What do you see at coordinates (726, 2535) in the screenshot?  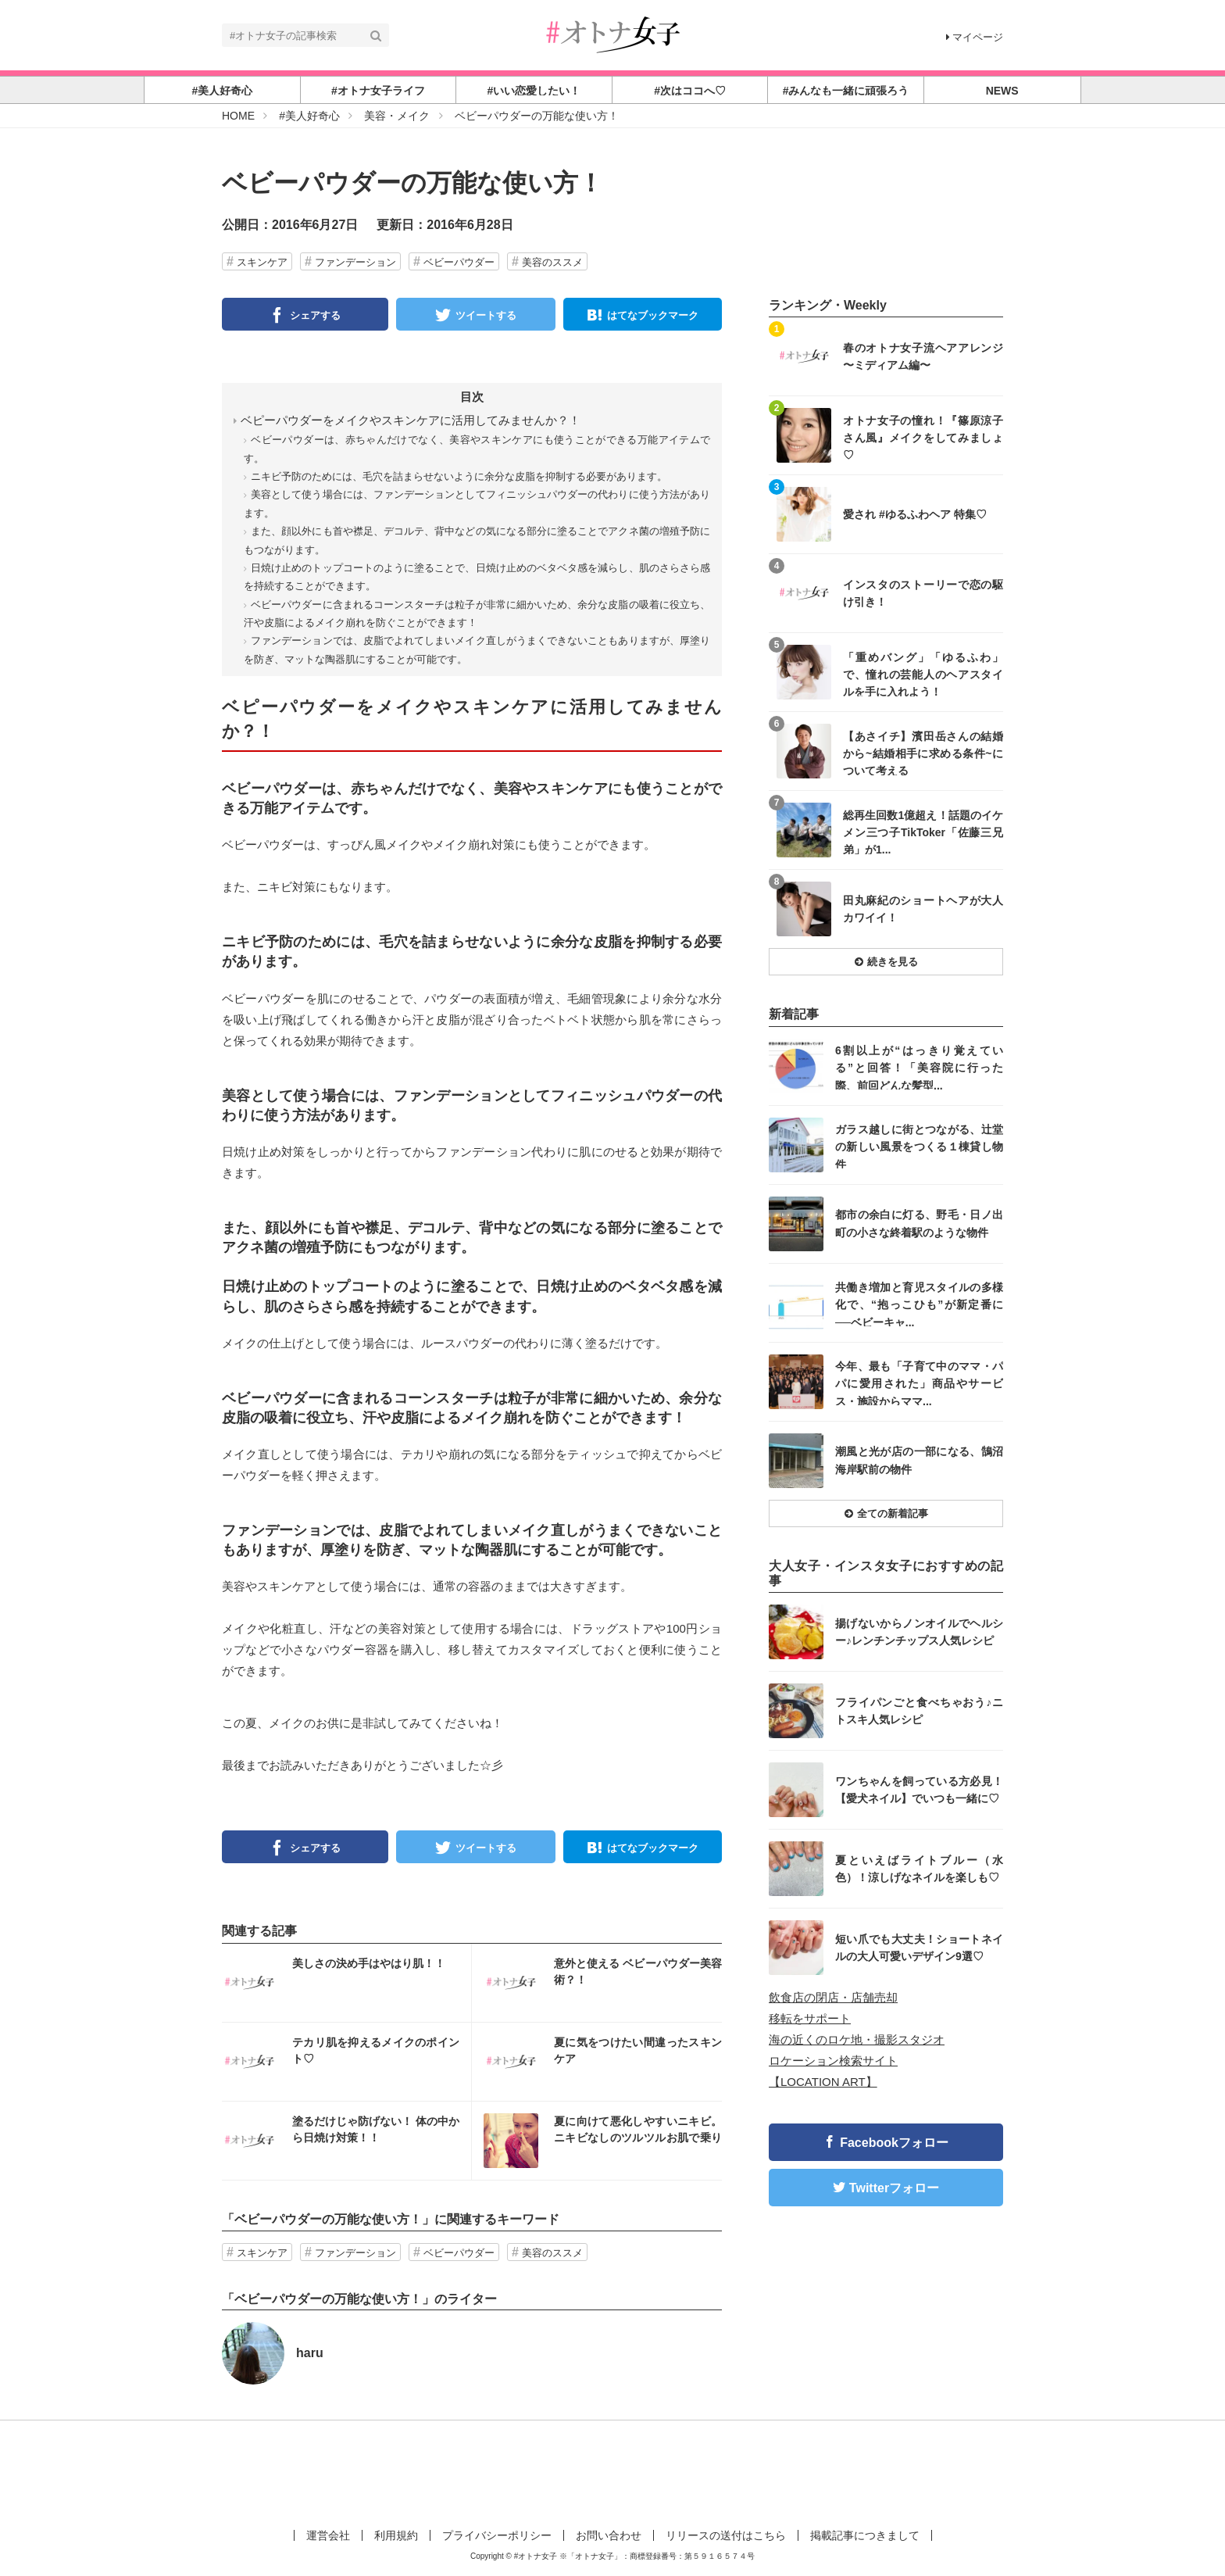 I see `リリースの送付はこちら` at bounding box center [726, 2535].